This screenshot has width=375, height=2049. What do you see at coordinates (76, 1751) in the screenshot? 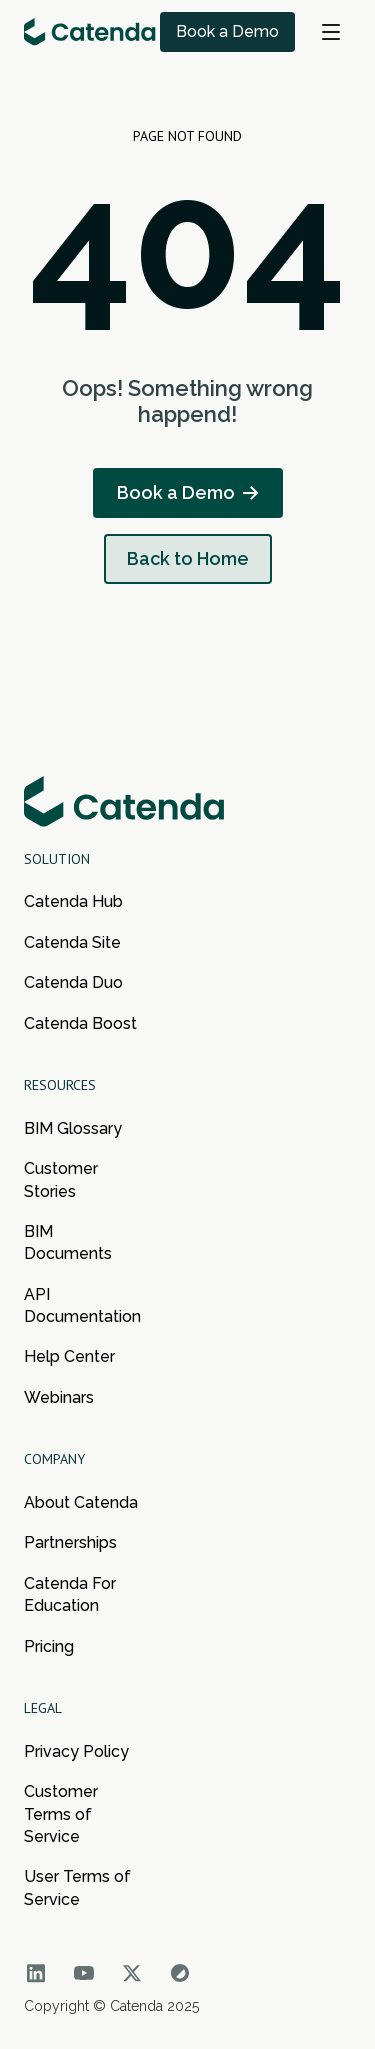
I see `Privacy Policy` at bounding box center [76, 1751].